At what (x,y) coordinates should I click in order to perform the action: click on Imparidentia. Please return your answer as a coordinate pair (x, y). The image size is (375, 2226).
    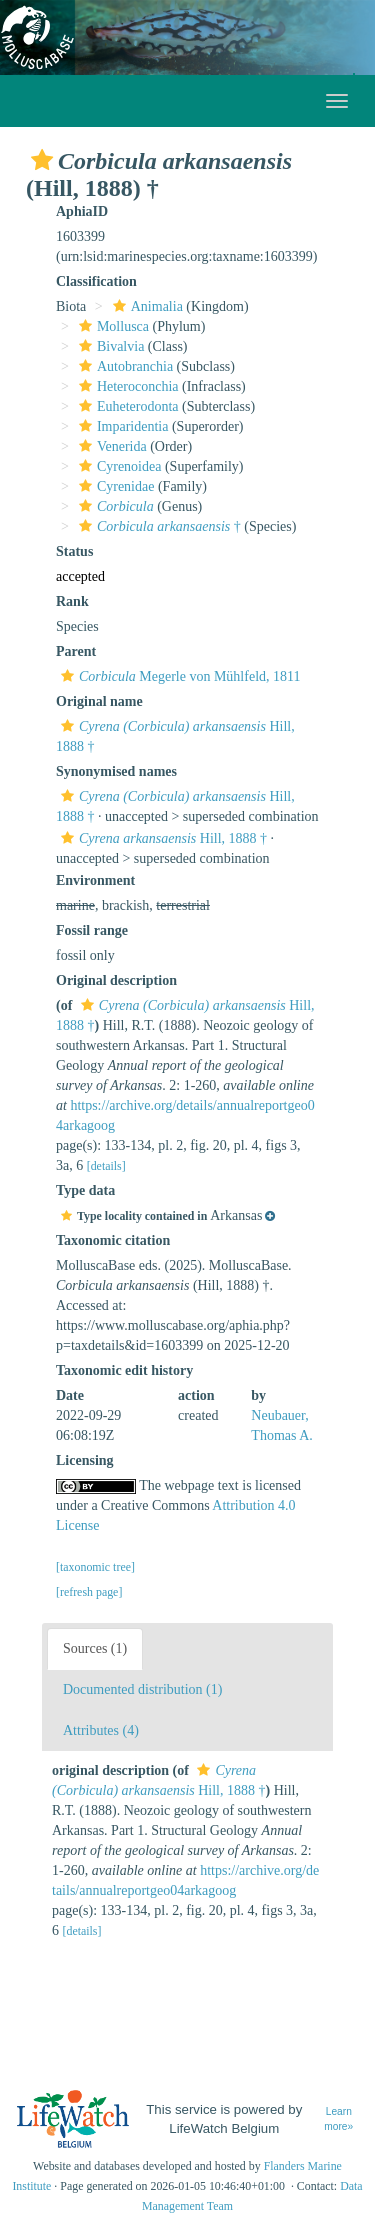
    Looking at the image, I should click on (121, 426).